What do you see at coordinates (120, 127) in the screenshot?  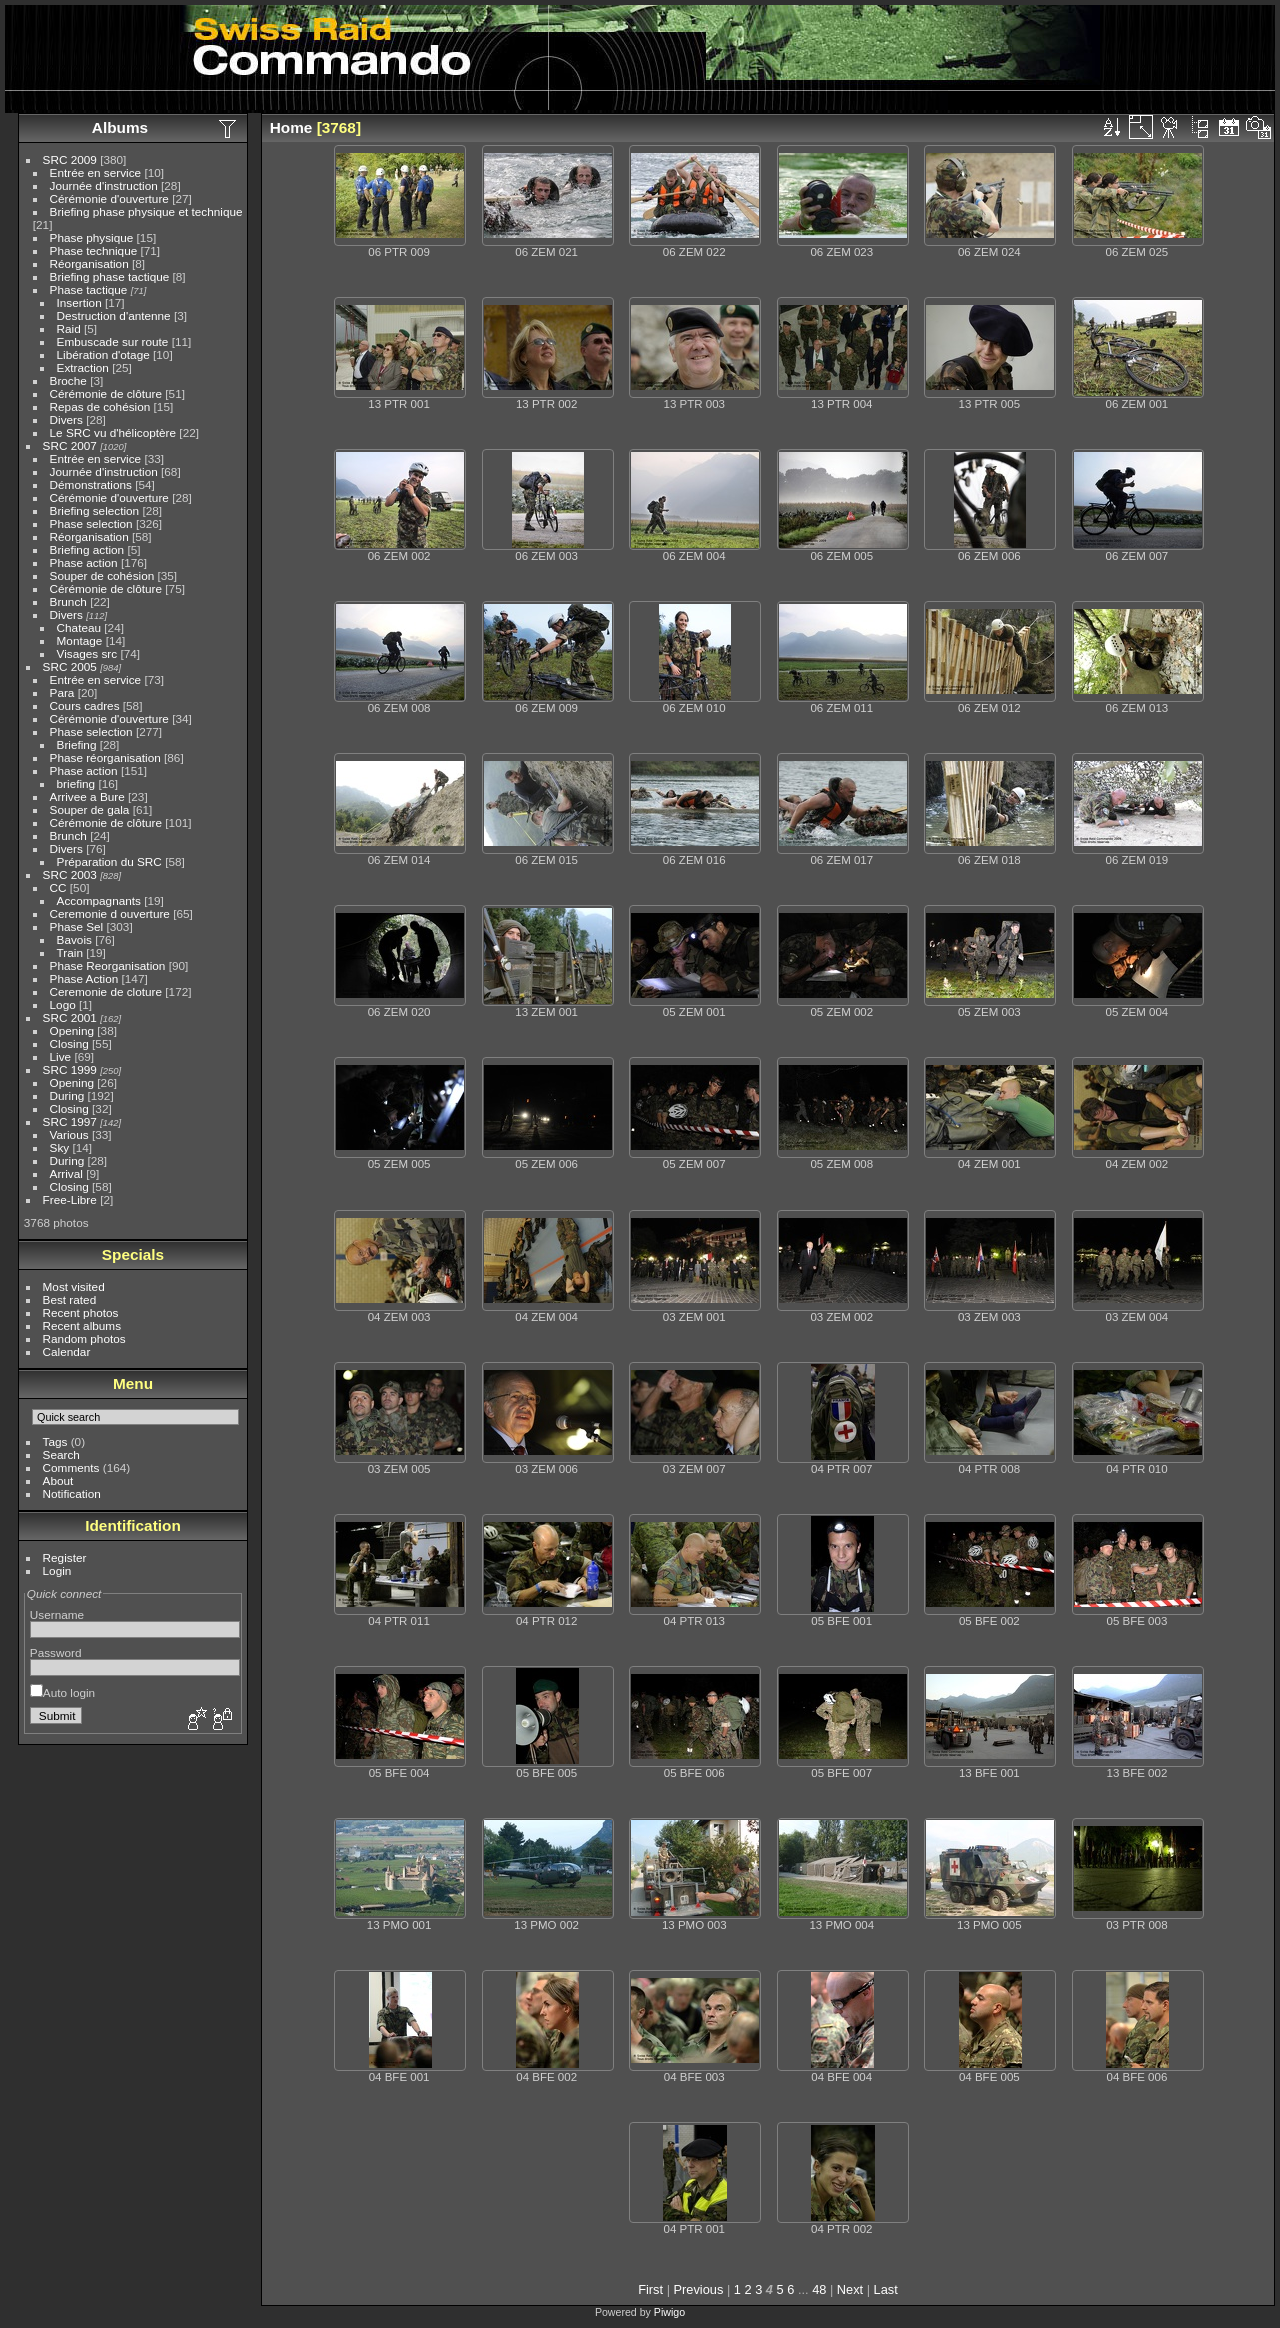 I see `Albums` at bounding box center [120, 127].